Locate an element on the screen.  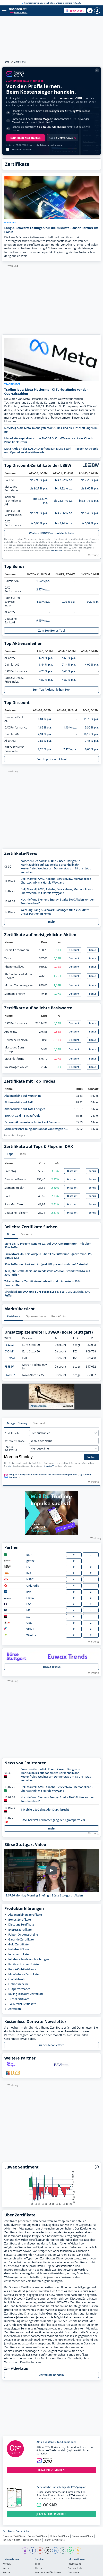
JPM is located at coordinates (28, 1592).